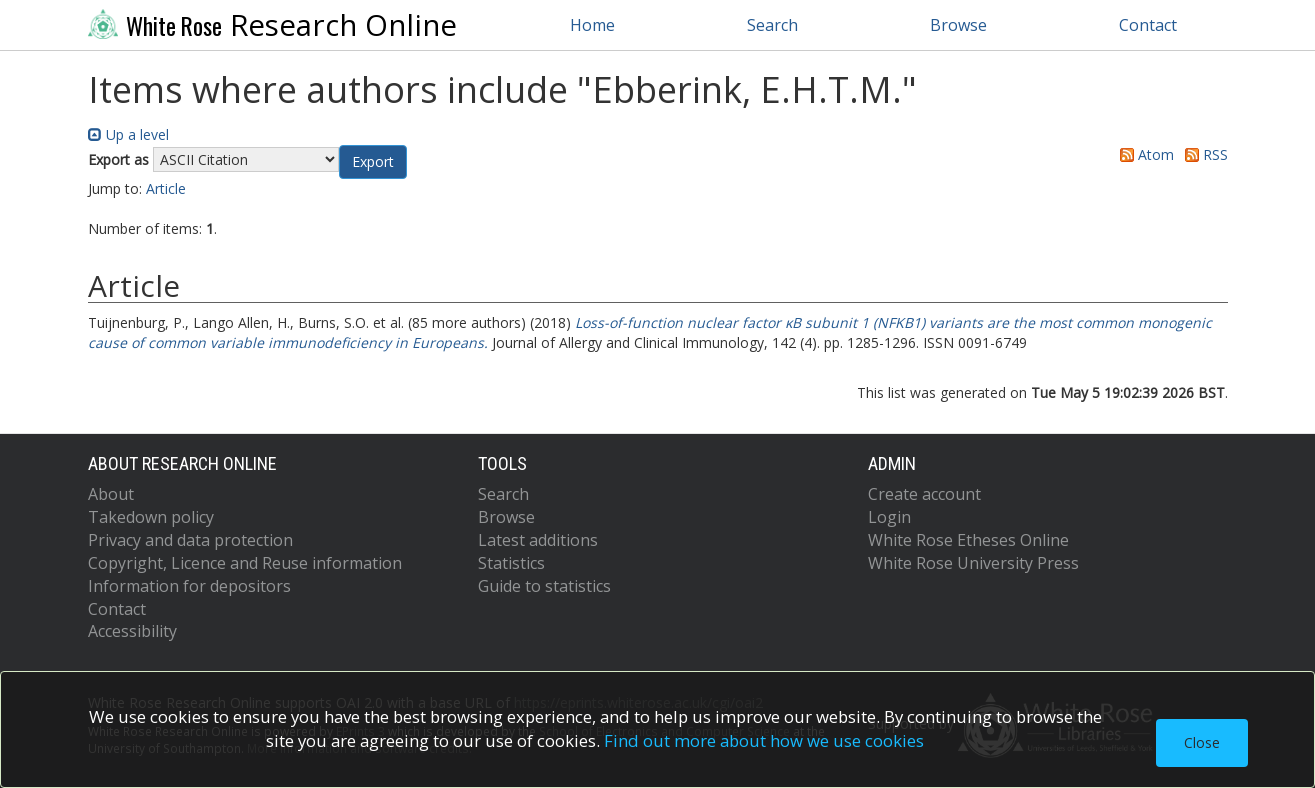  Describe the element at coordinates (189, 586) in the screenshot. I see `Information for depositors` at that location.